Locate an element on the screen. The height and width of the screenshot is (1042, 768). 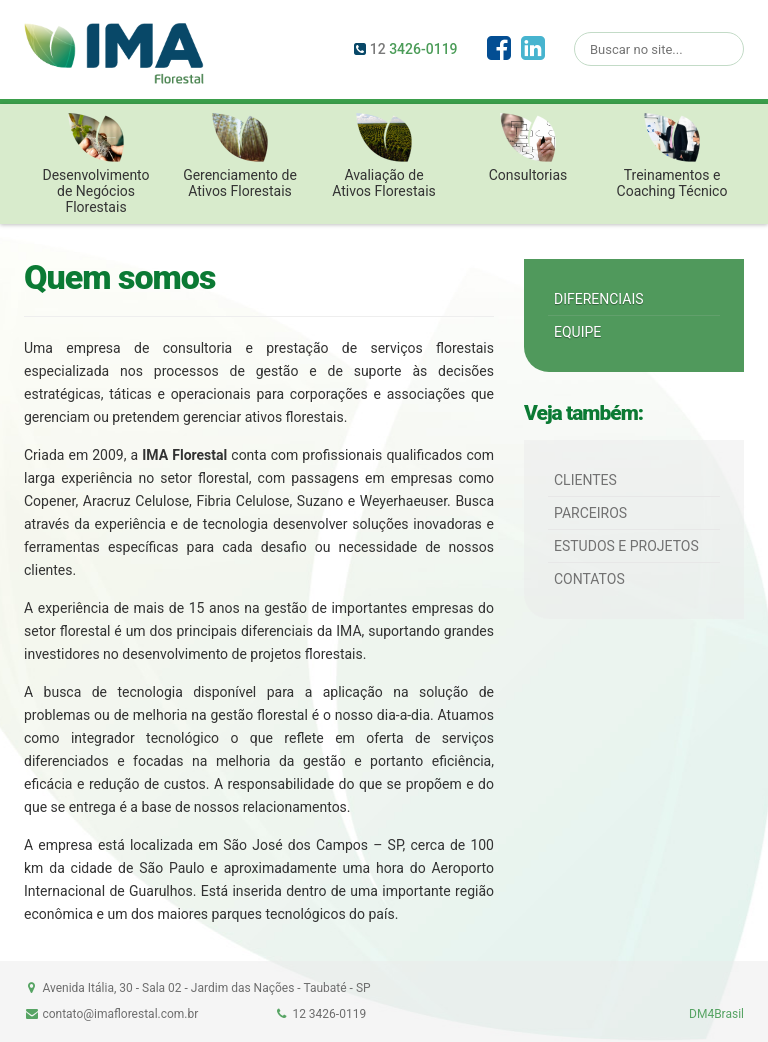
Diferenciais is located at coordinates (599, 299).